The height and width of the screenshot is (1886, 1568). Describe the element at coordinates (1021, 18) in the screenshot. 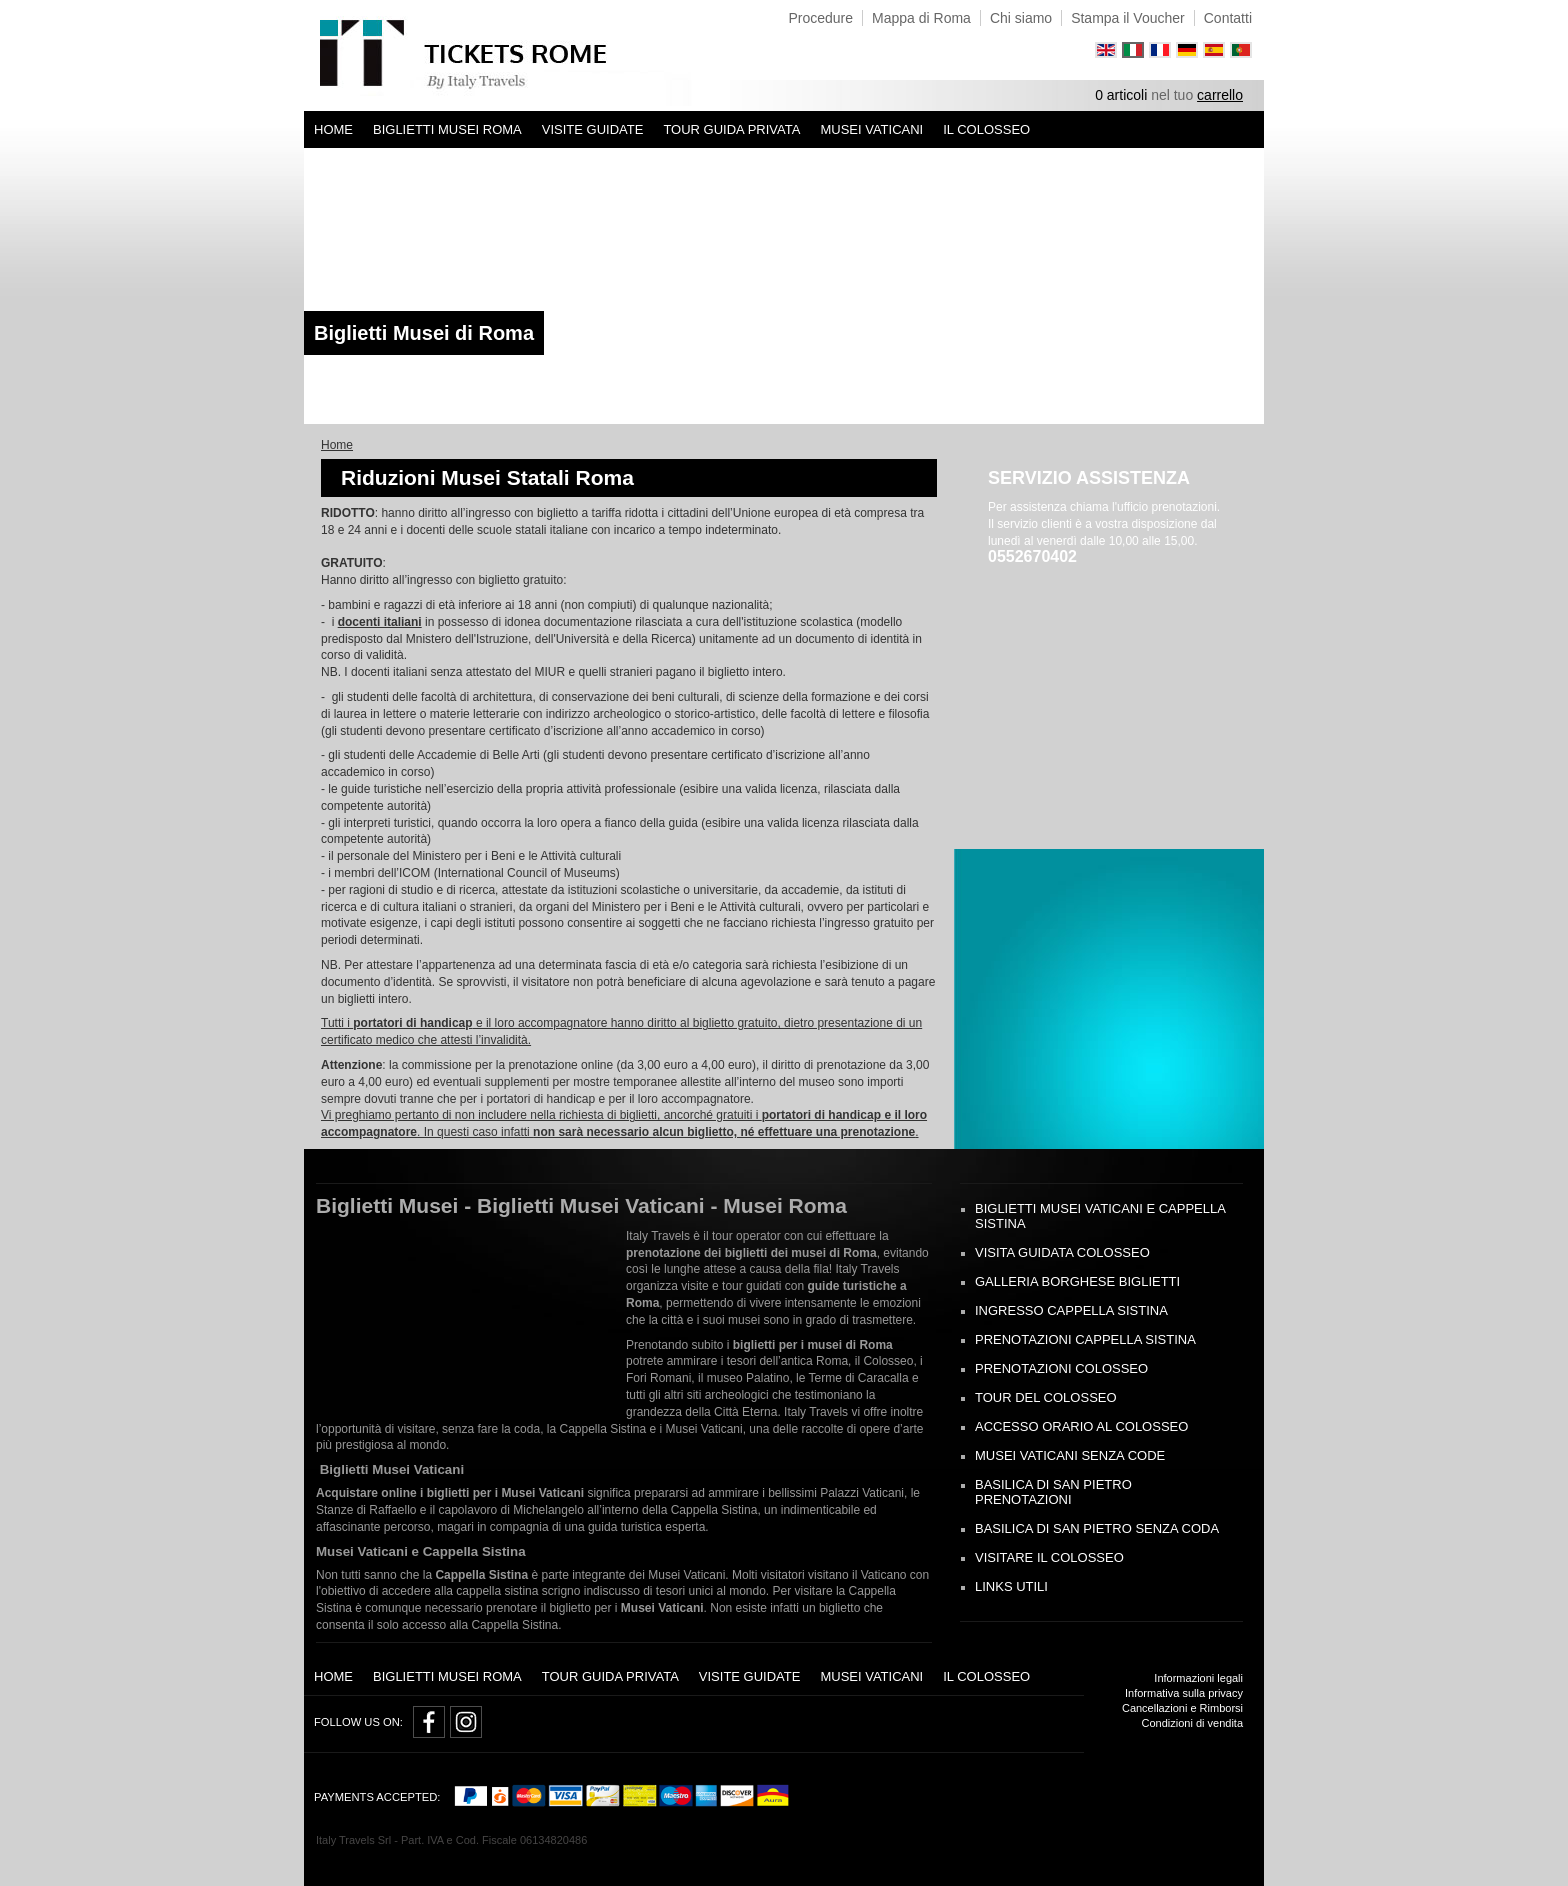

I see `Chi siamo` at that location.